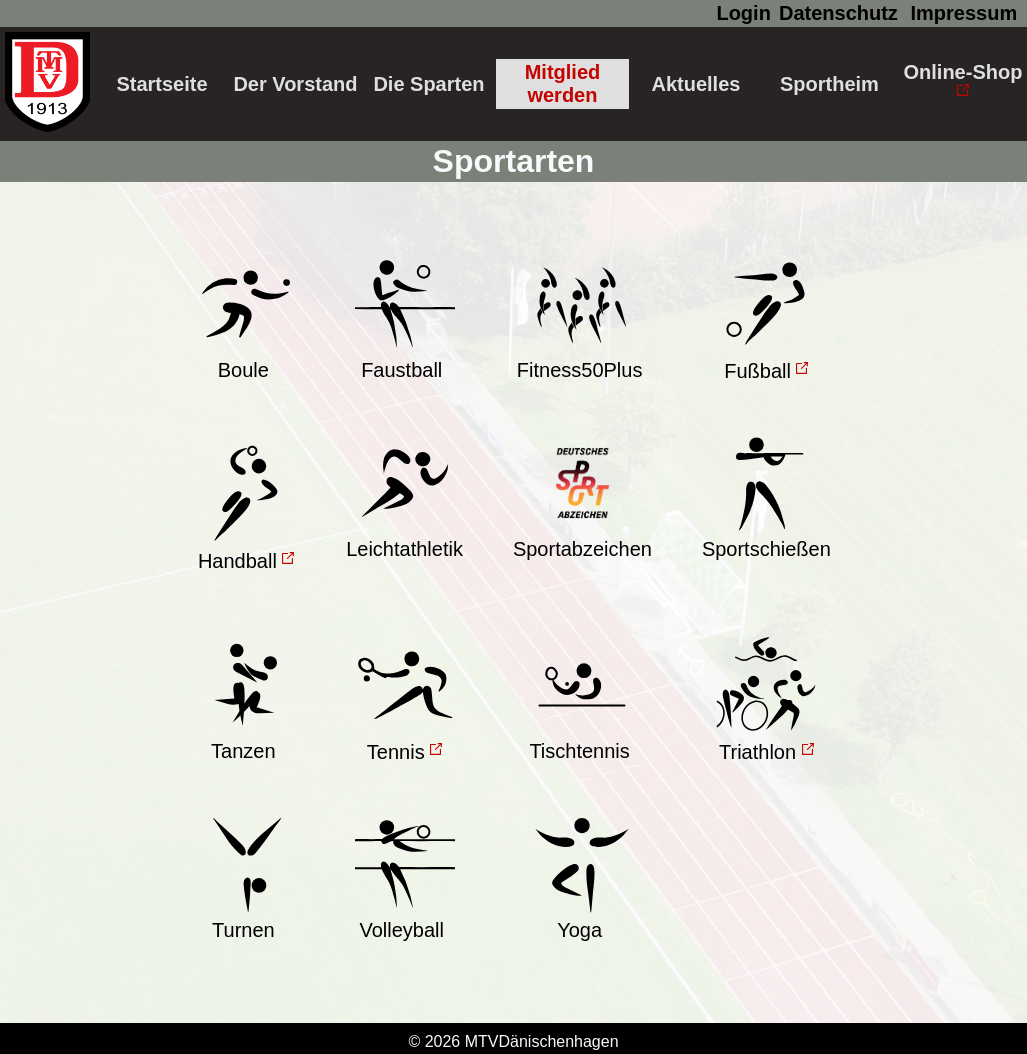  Describe the element at coordinates (295, 84) in the screenshot. I see `Der Vorstand` at that location.